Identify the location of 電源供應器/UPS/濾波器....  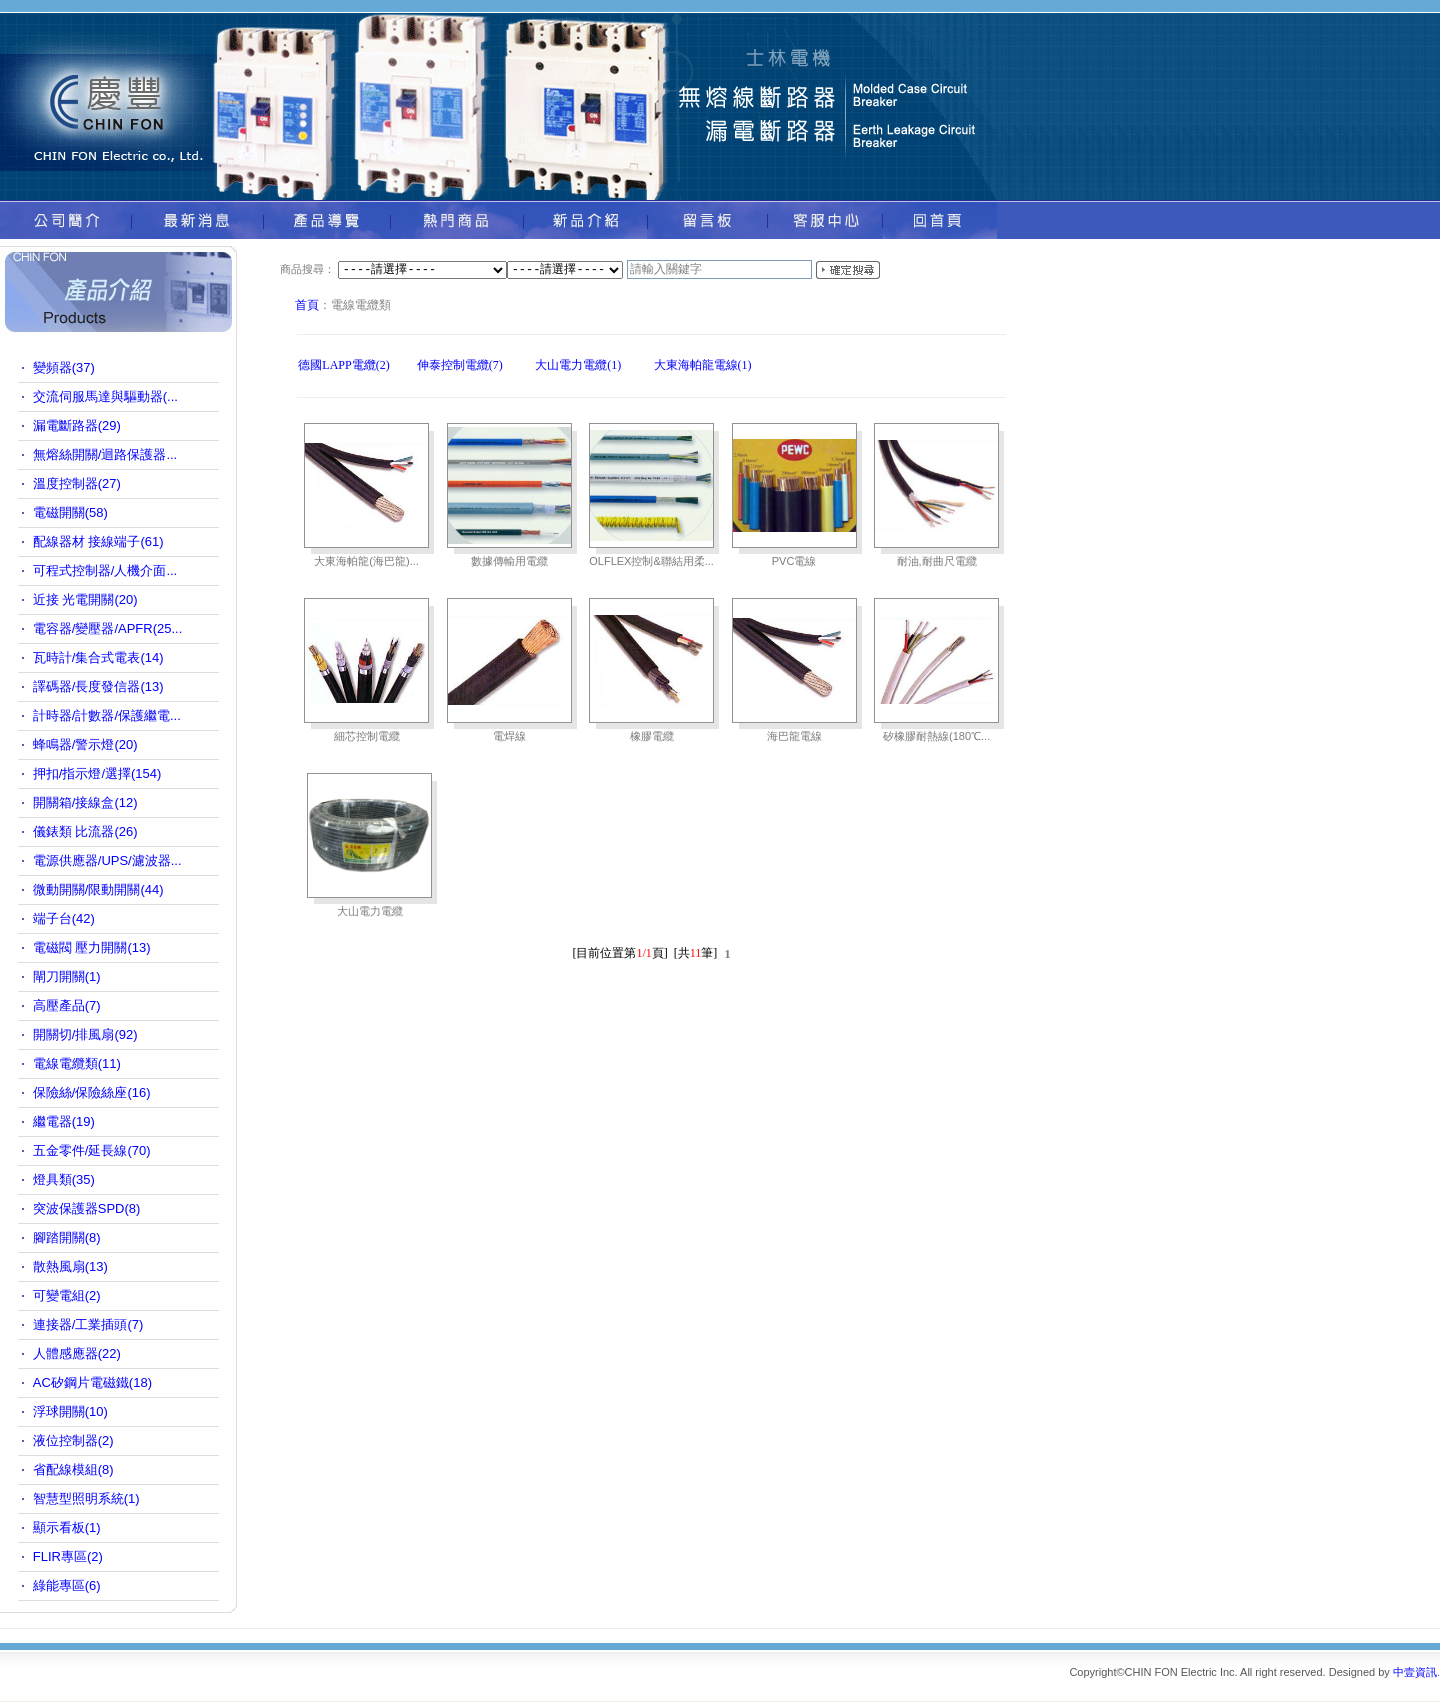
(107, 860).